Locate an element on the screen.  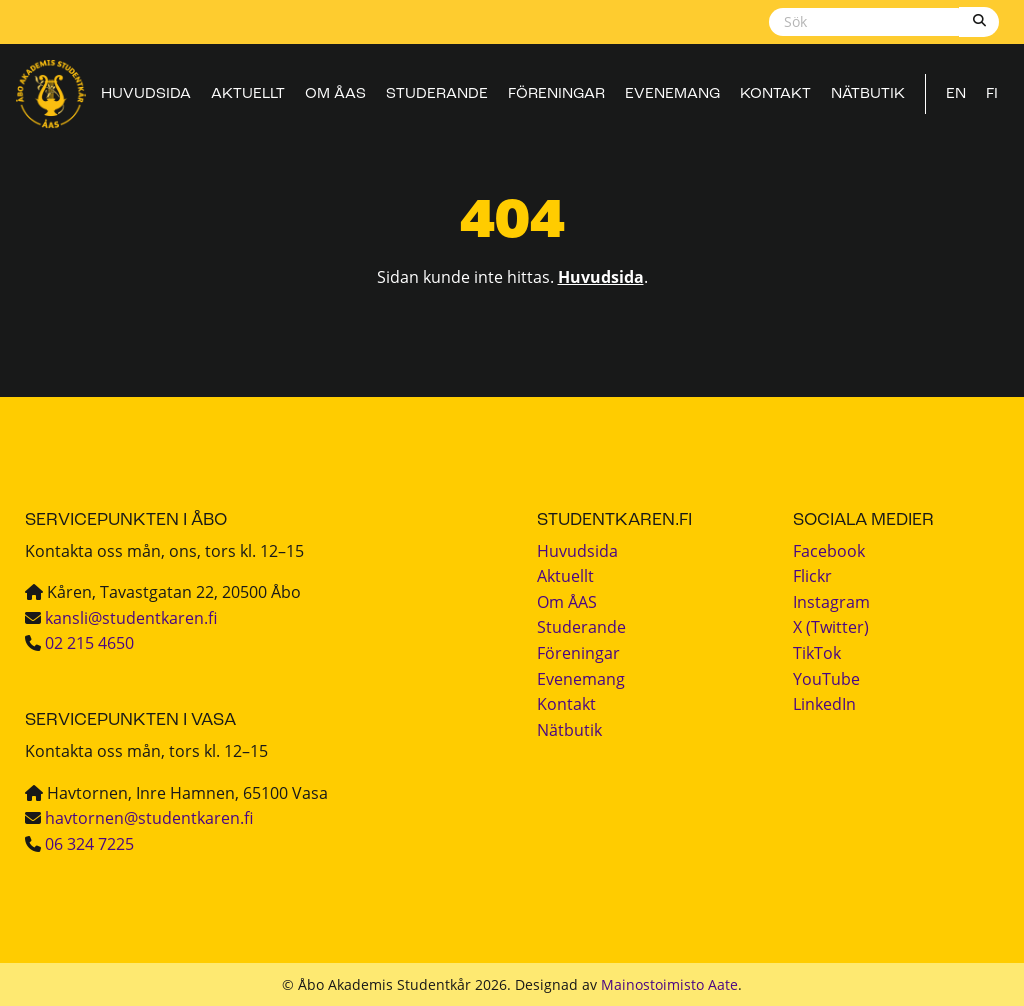
Evenemang is located at coordinates (672, 95).